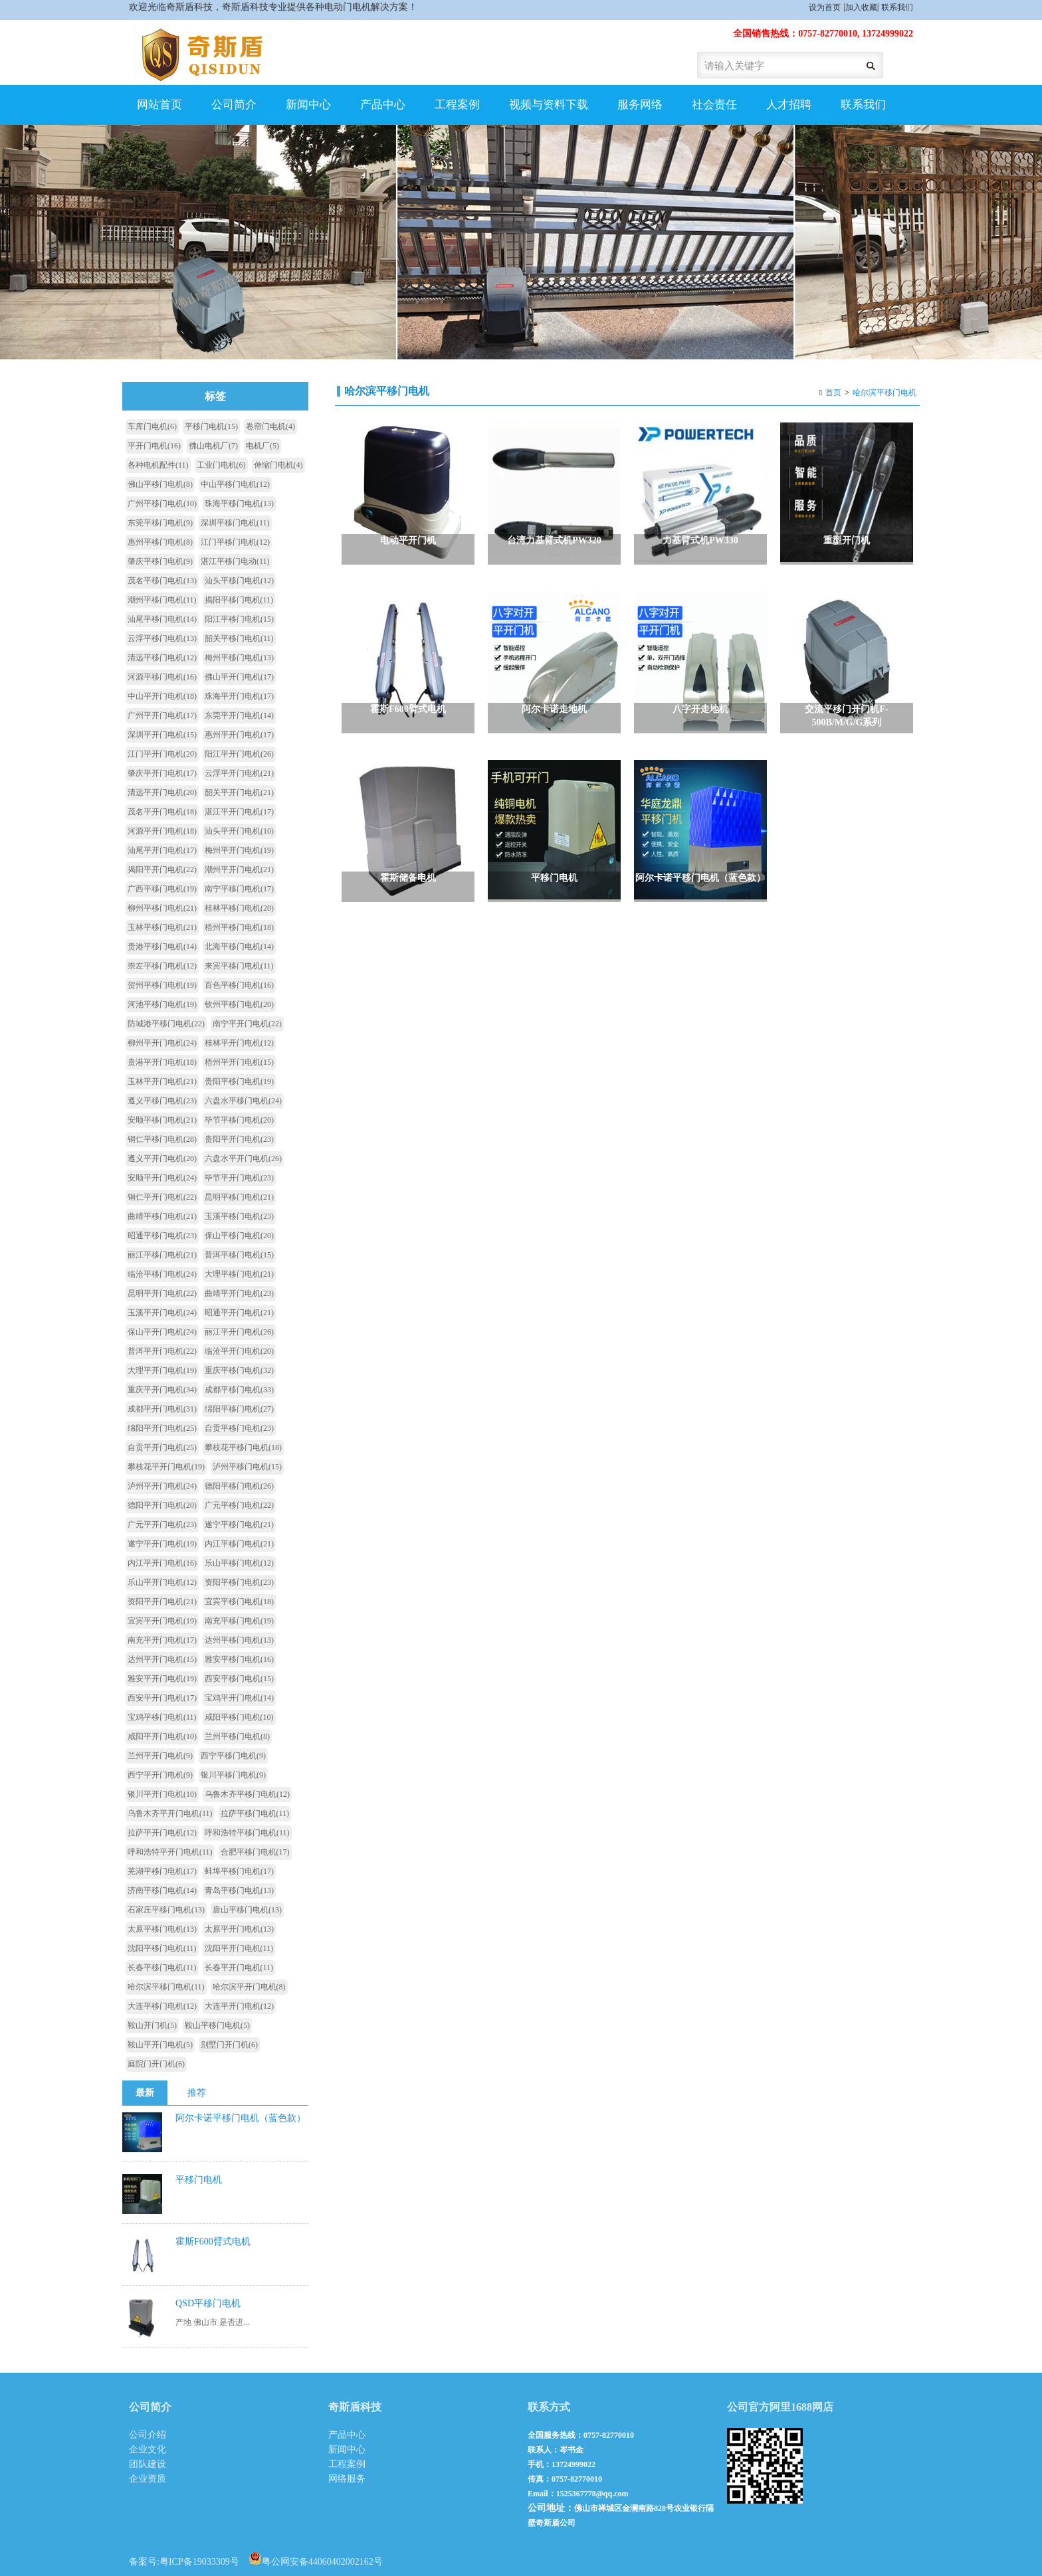  I want to click on 青岛平移门电机, so click(239, 1890).